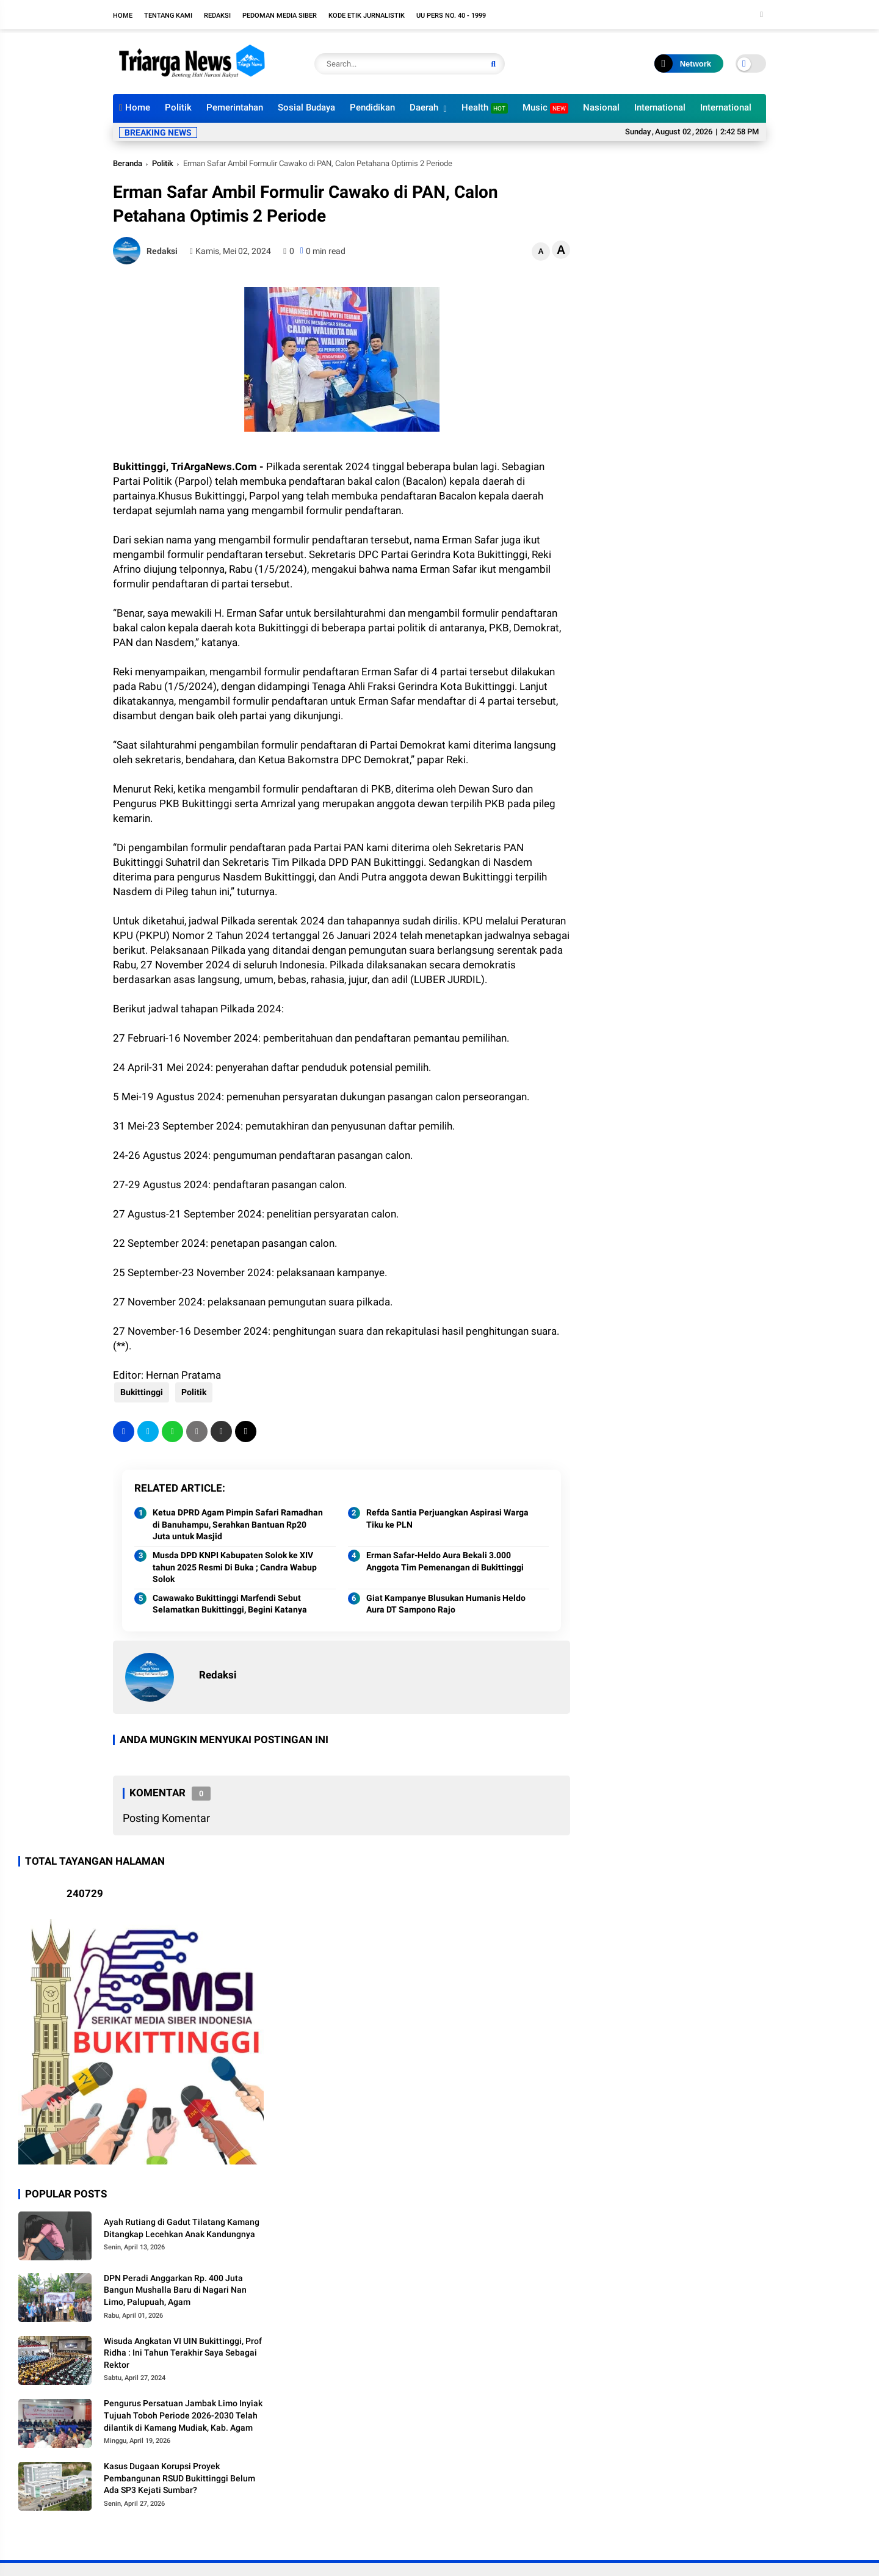 Image resolution: width=879 pixels, height=2576 pixels. Describe the element at coordinates (127, 163) in the screenshot. I see `Beranda` at that location.